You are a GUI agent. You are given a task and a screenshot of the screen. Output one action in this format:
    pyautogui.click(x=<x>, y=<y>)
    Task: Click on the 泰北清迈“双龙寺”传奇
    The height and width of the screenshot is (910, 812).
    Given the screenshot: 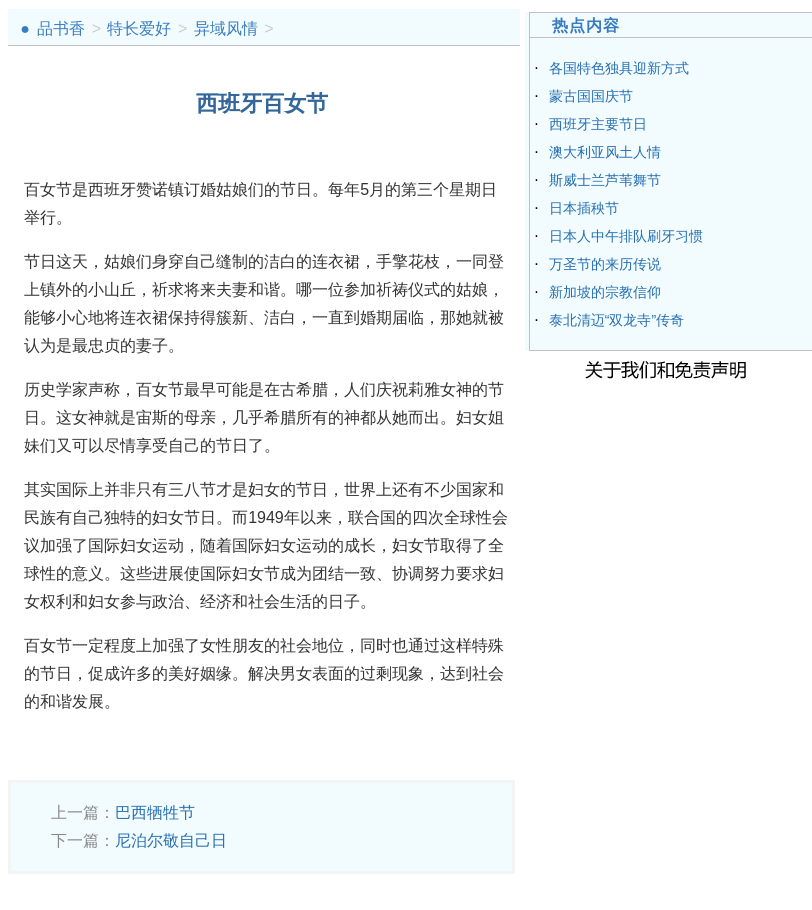 What is the action you would take?
    pyautogui.click(x=616, y=320)
    